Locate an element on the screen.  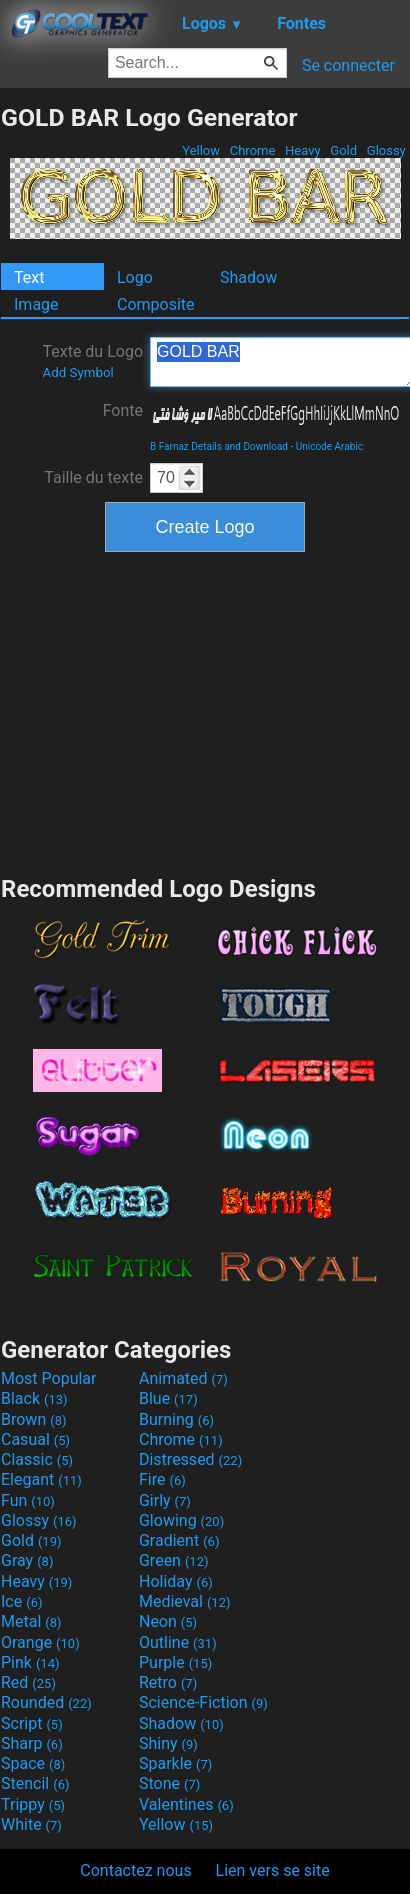
Logo is located at coordinates (135, 277).